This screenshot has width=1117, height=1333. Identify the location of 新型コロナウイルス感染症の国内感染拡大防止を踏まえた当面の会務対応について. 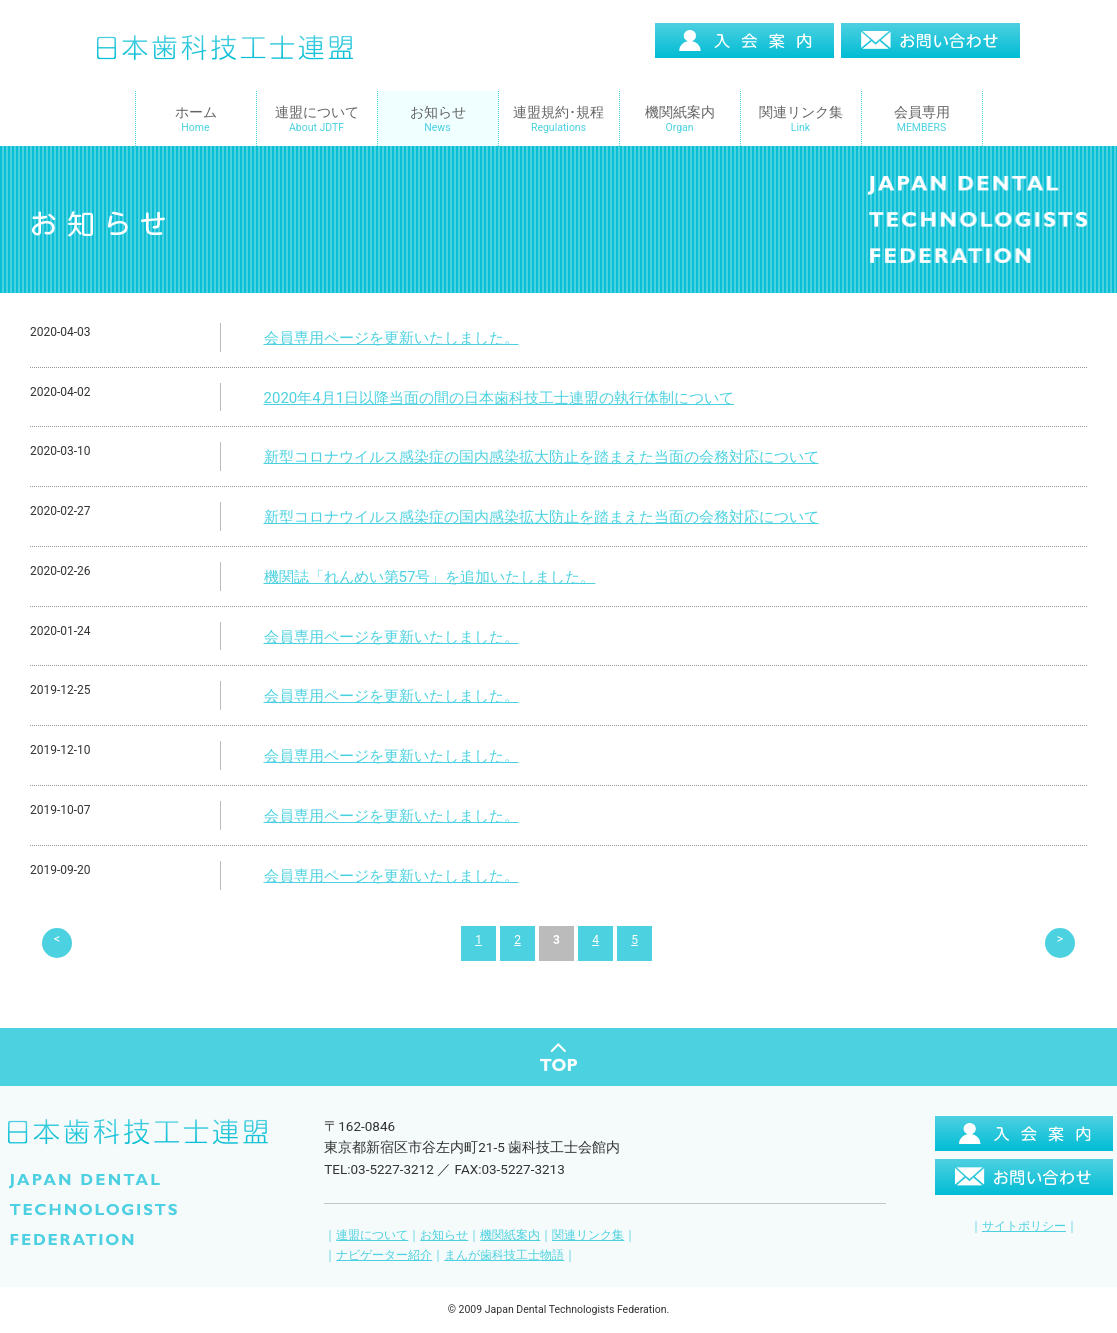
(541, 457).